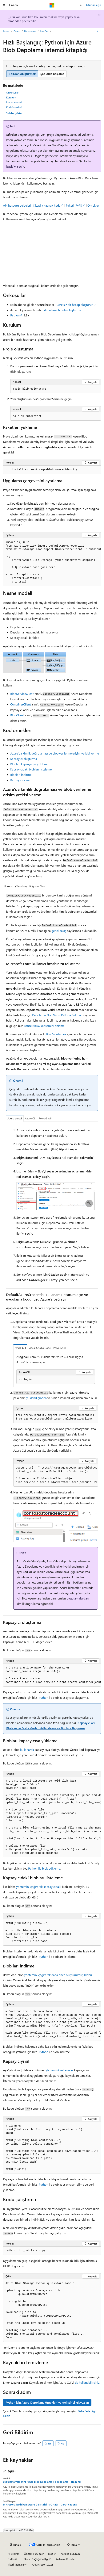 Image resolution: width=104 pixels, height=2576 pixels. What do you see at coordinates (52, 562) in the screenshot?
I see `[group]` at bounding box center [52, 562].